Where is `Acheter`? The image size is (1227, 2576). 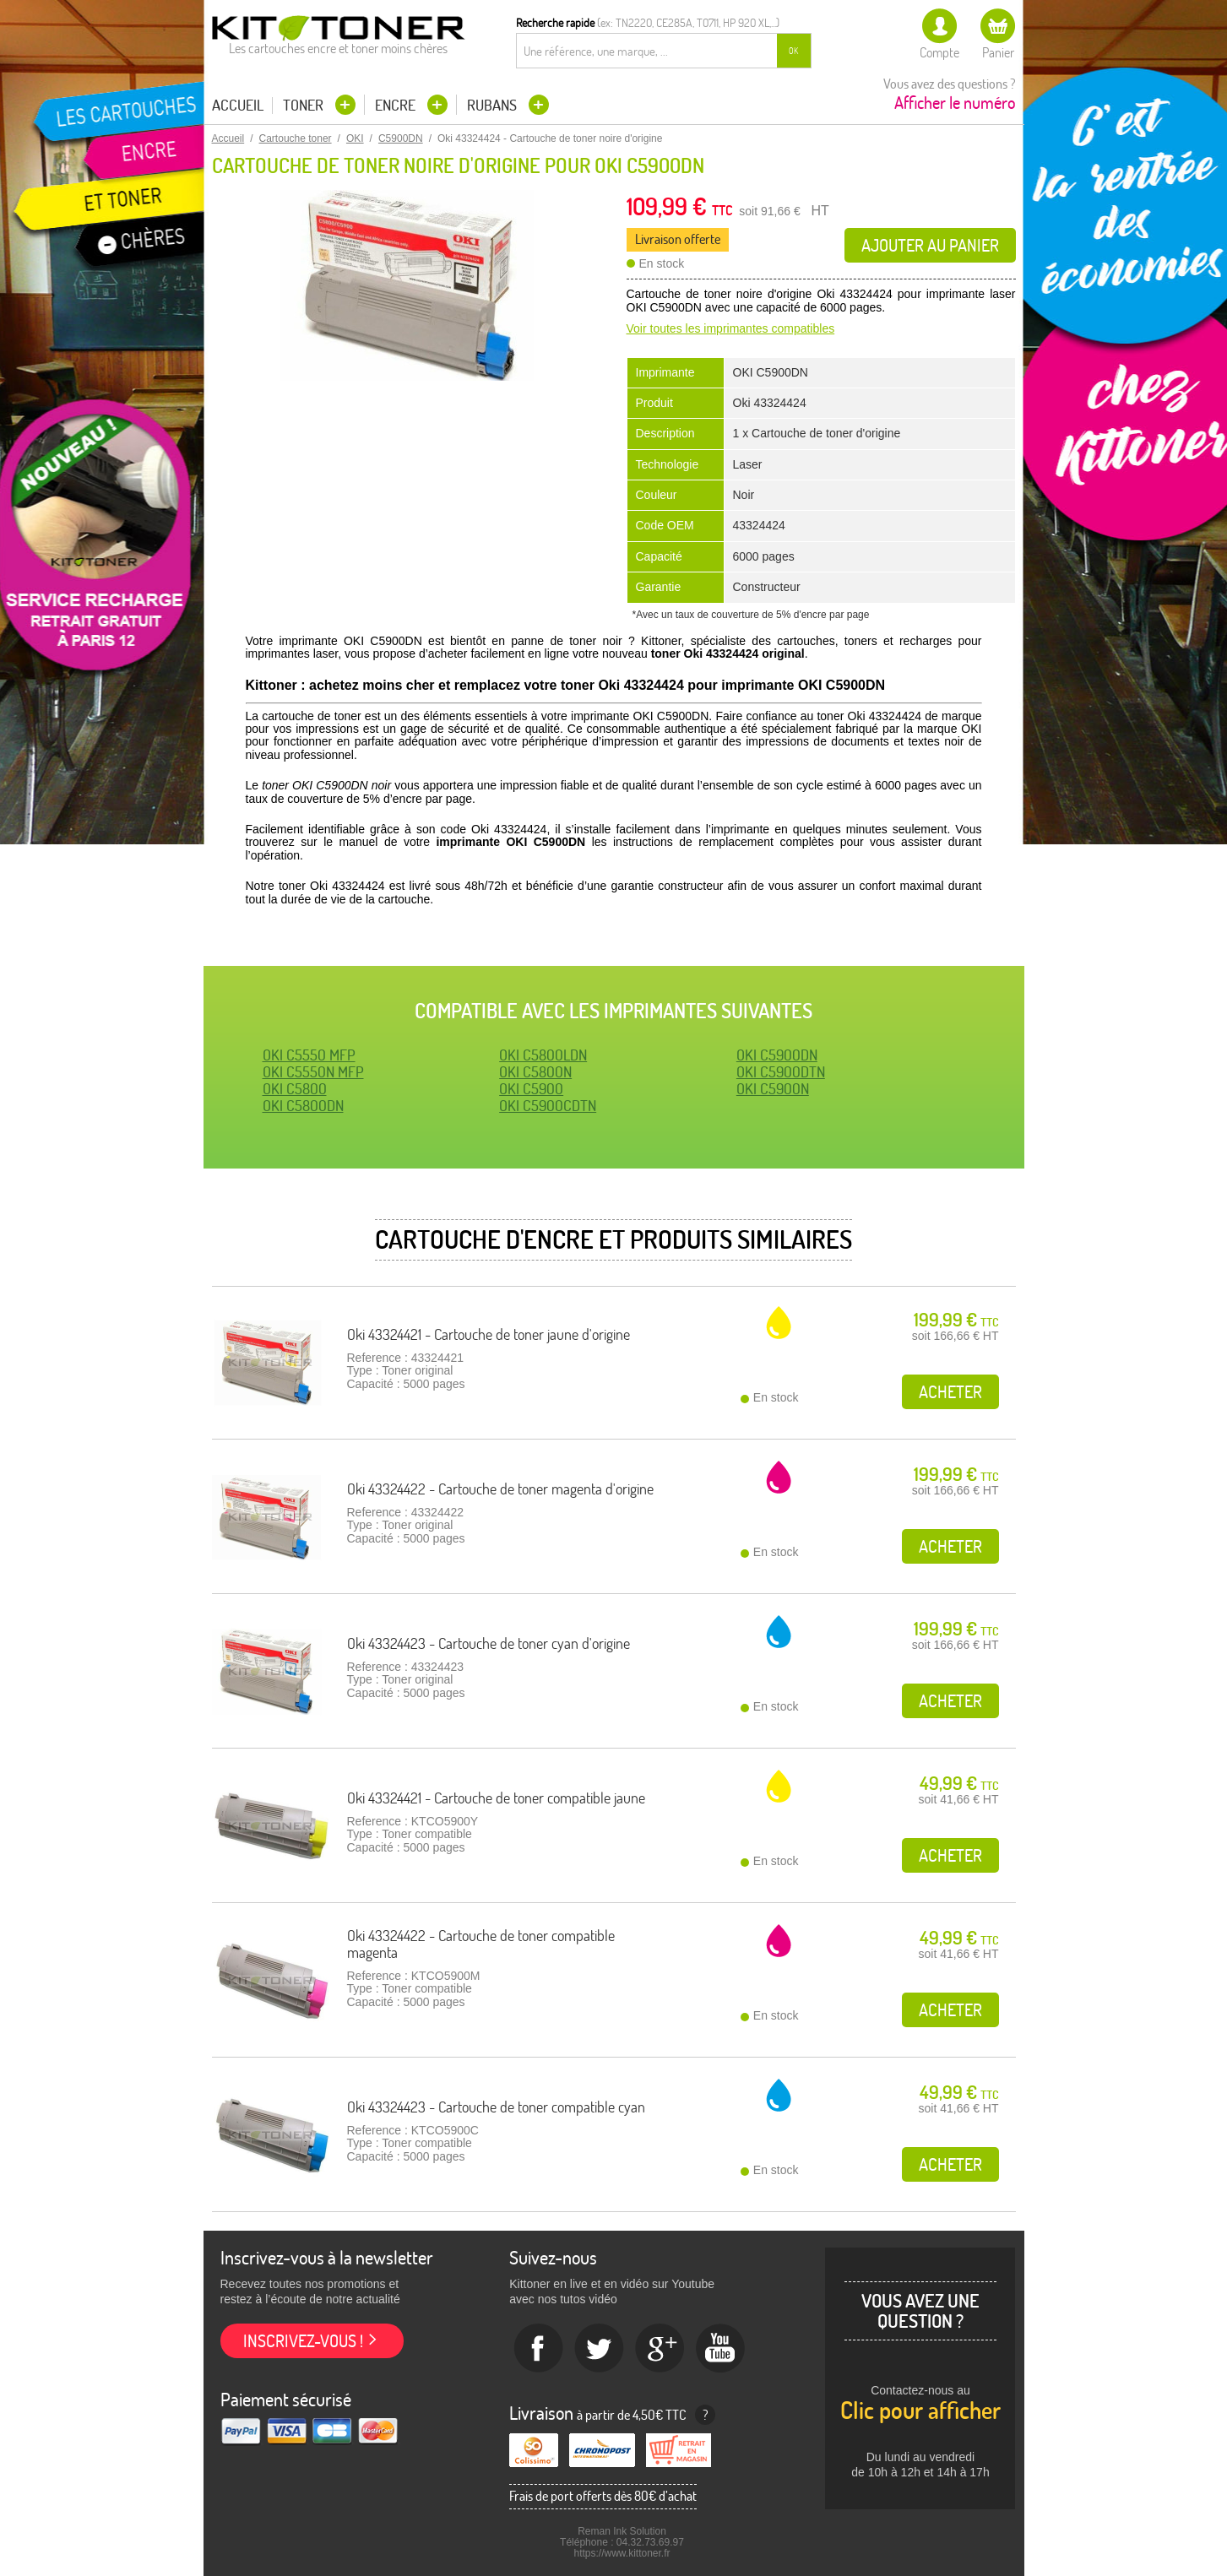 Acheter is located at coordinates (950, 1391).